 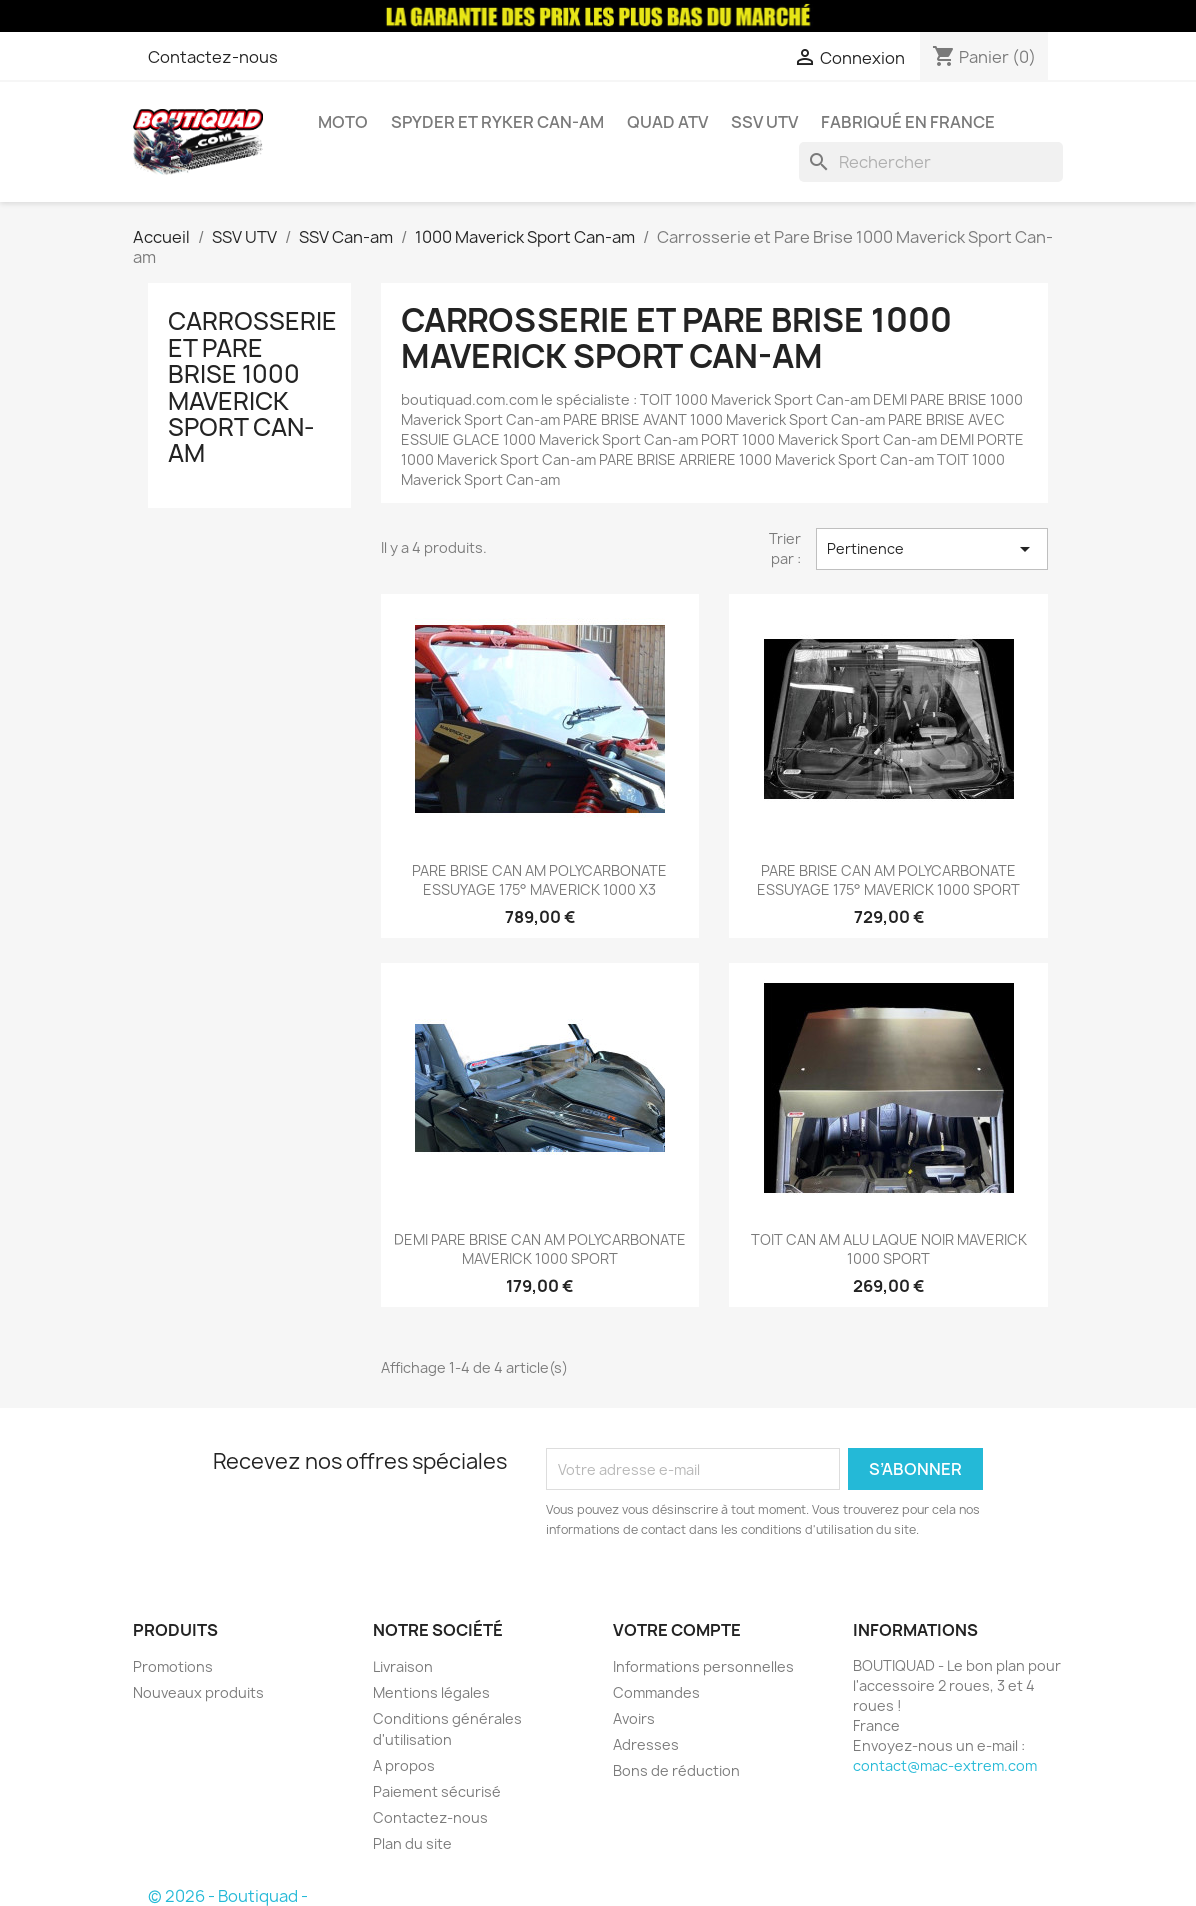 What do you see at coordinates (539, 880) in the screenshot?
I see `PARE BRISE CAN AM POLYCARBONATE ESSUYAGE 175° MAVERICK 1000 X3` at bounding box center [539, 880].